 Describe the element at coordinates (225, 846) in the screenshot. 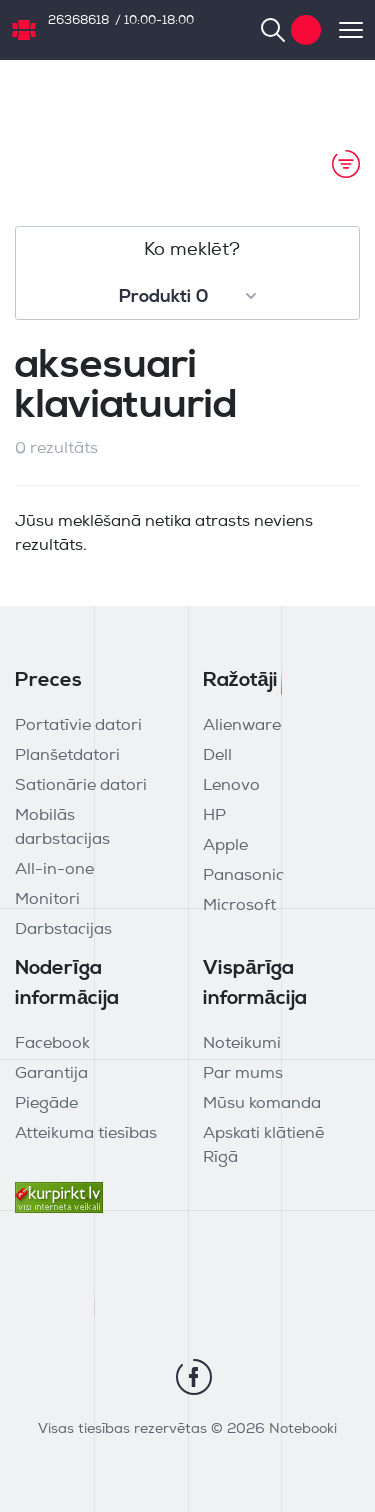

I see `Apple` at that location.